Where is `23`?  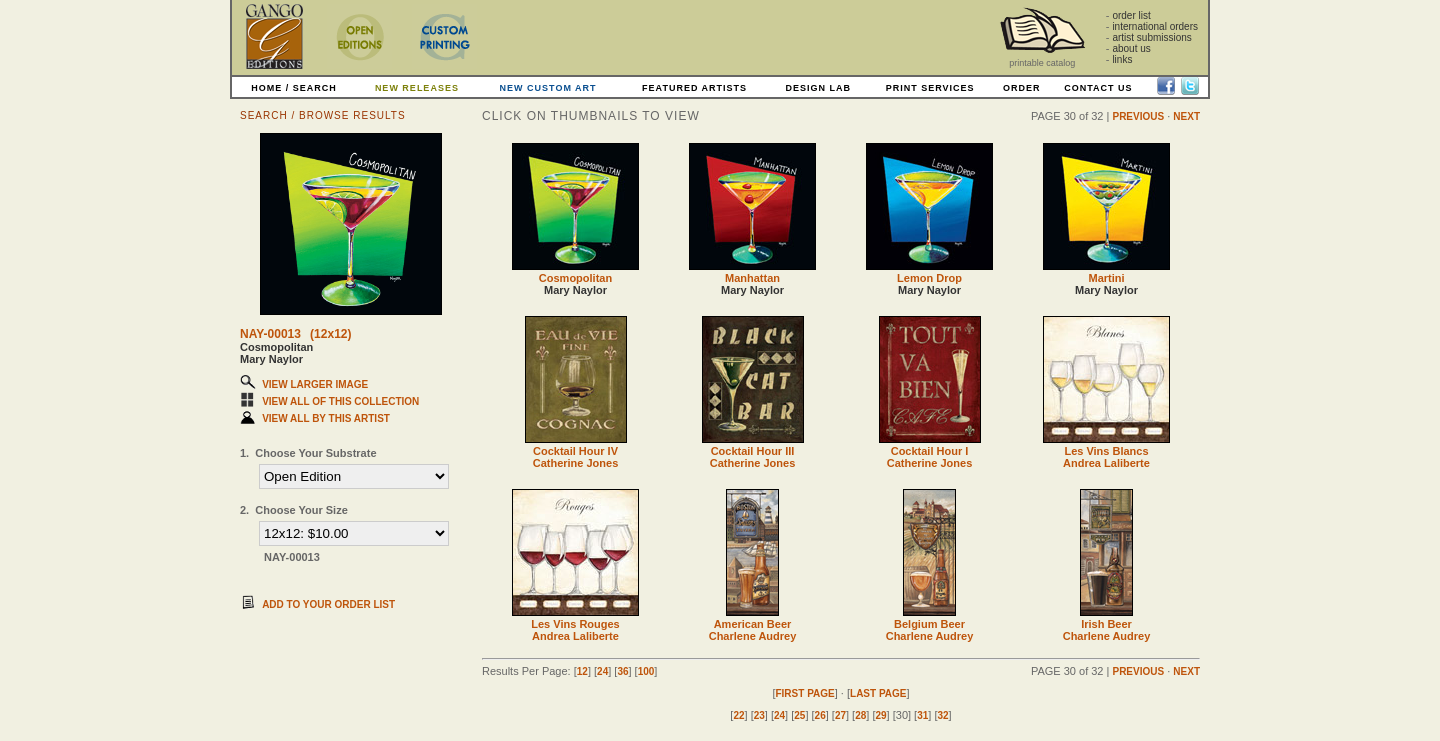 23 is located at coordinates (759, 715).